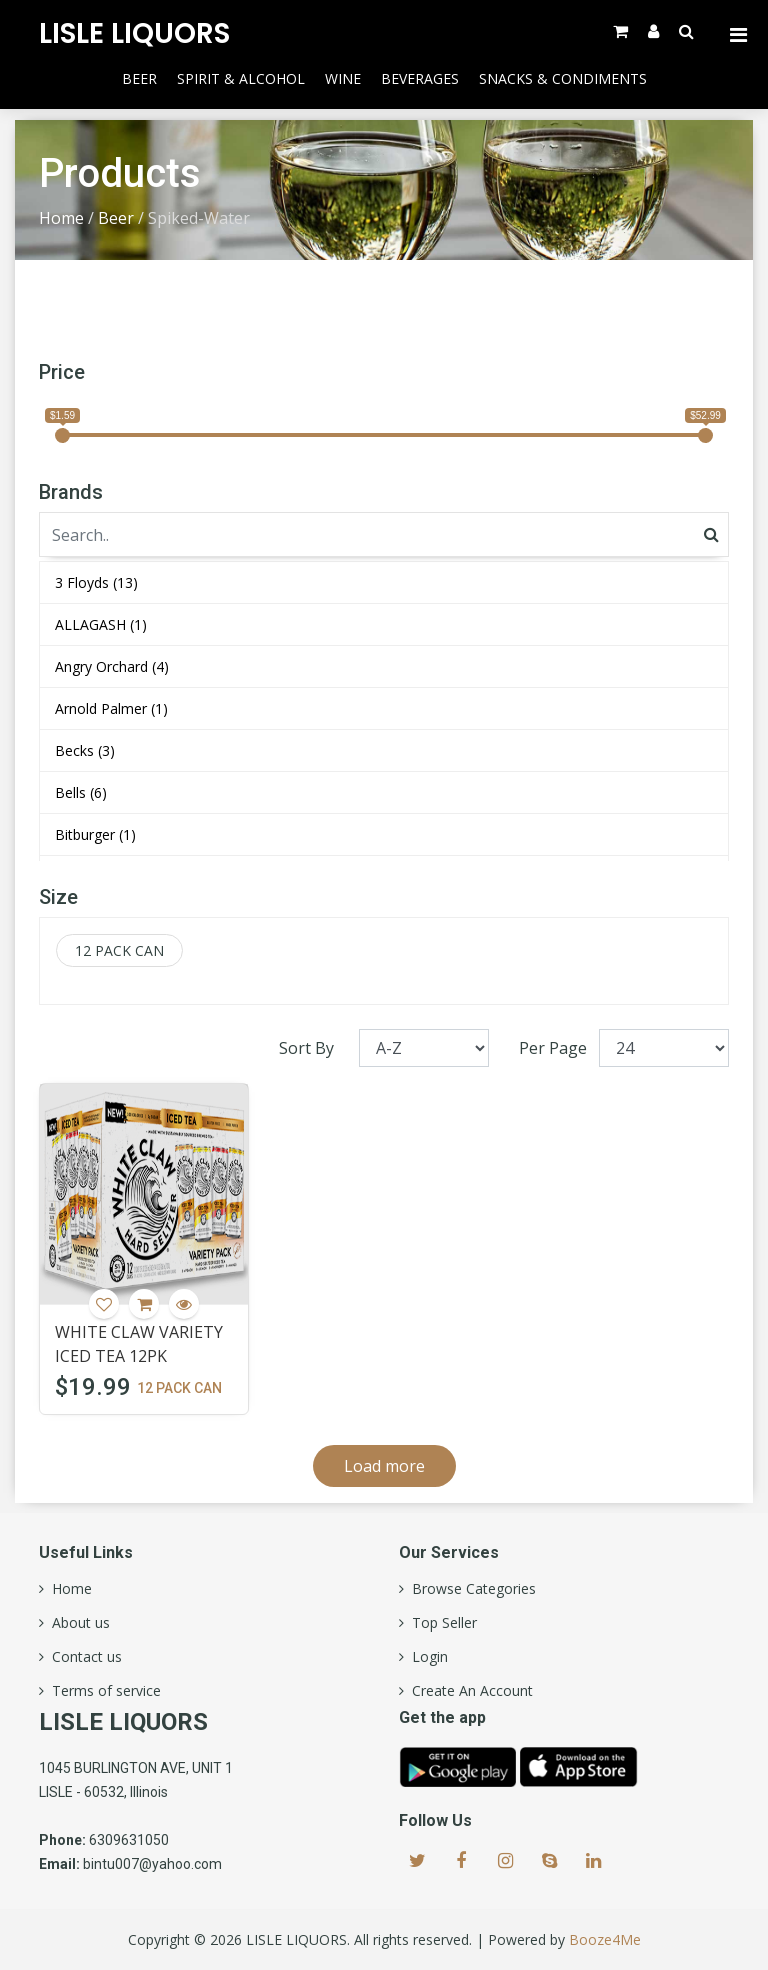  I want to click on ALLAGASH, so click(101, 624).